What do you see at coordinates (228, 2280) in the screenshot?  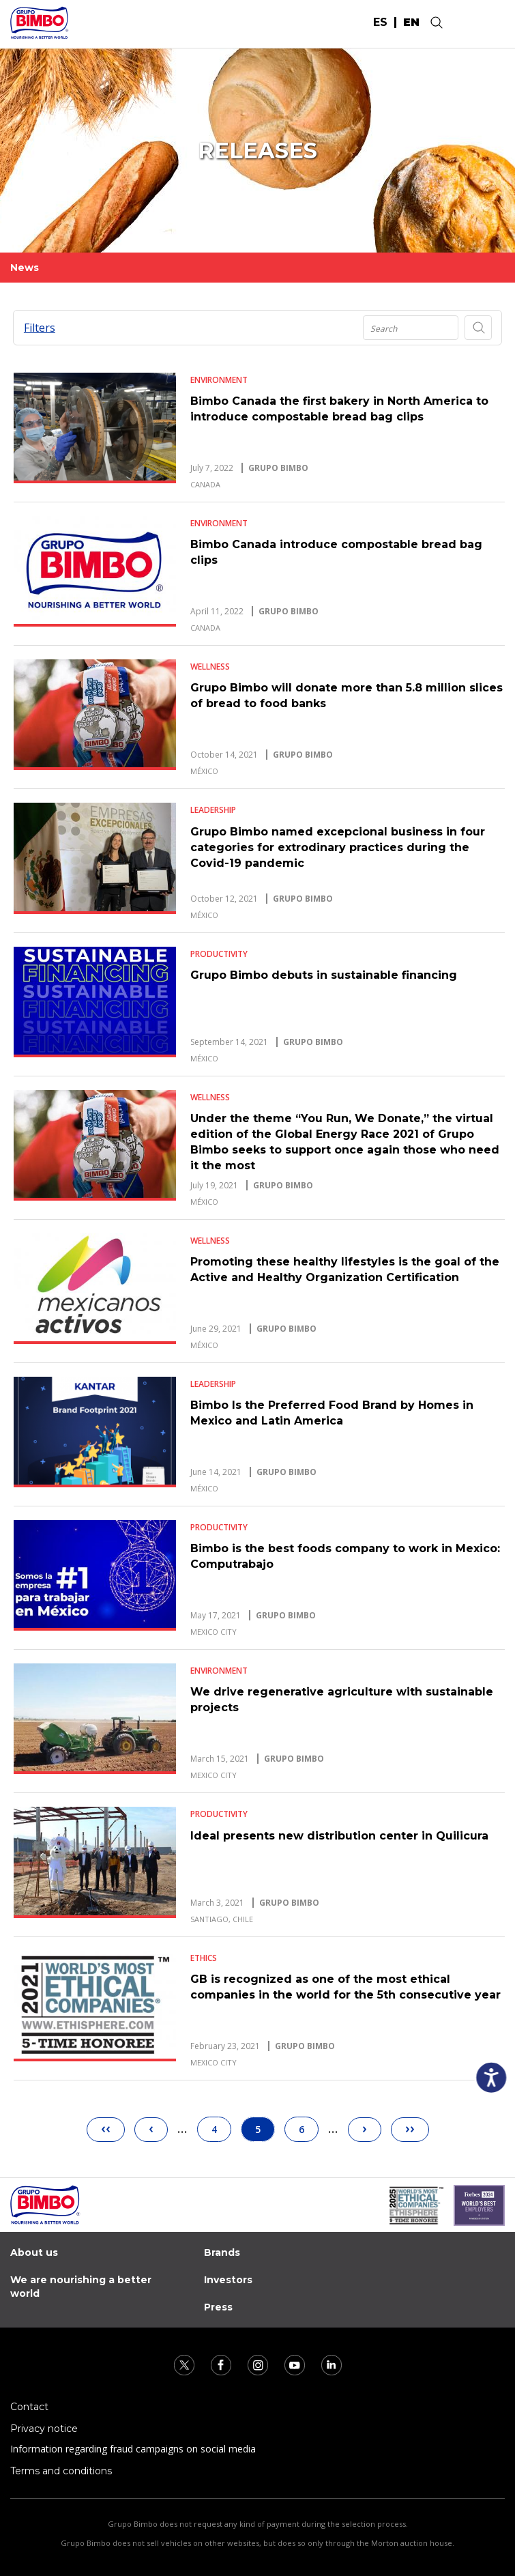 I see `Investors` at bounding box center [228, 2280].